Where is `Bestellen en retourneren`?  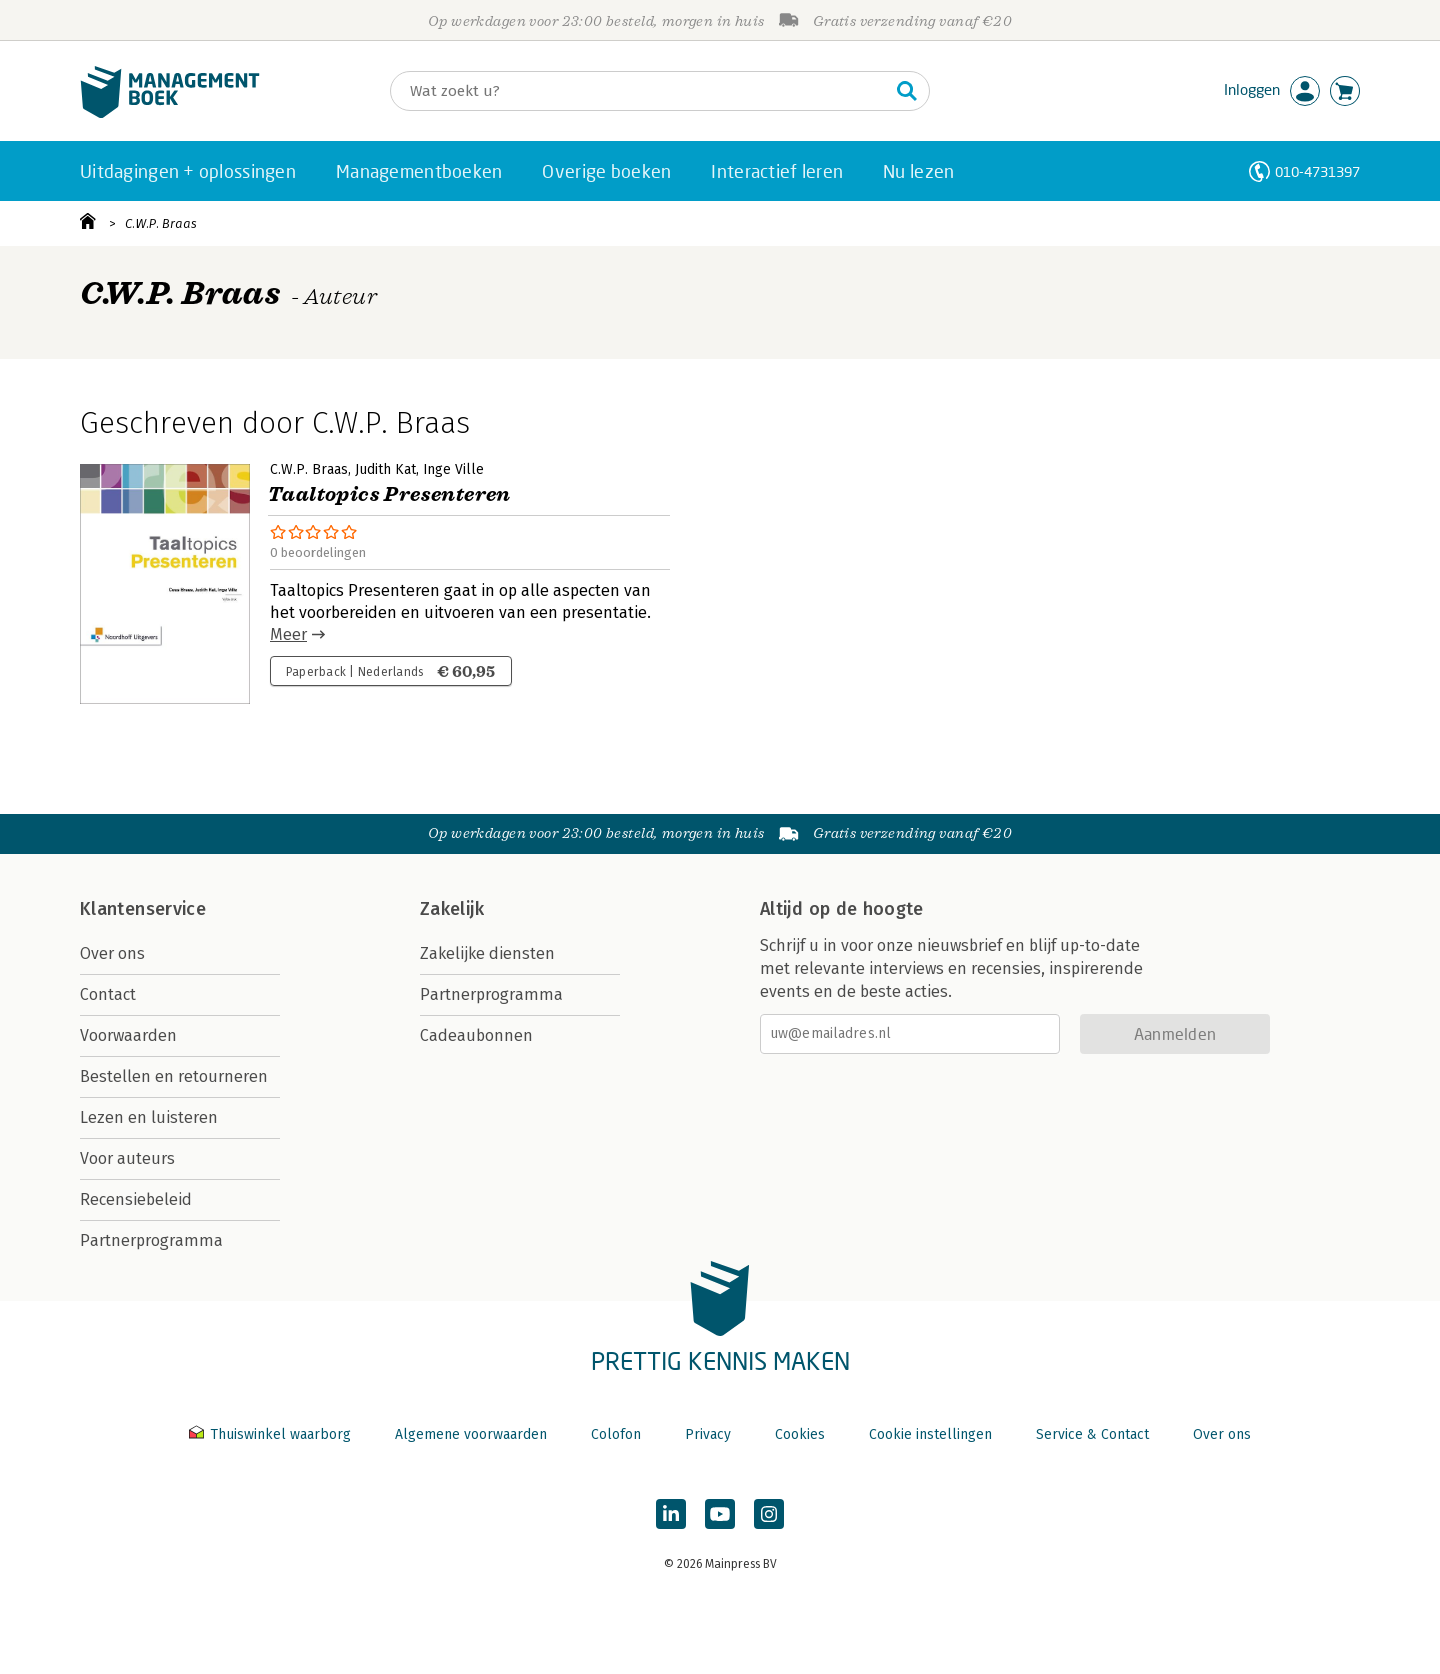
Bestellen en retourneren is located at coordinates (174, 1076).